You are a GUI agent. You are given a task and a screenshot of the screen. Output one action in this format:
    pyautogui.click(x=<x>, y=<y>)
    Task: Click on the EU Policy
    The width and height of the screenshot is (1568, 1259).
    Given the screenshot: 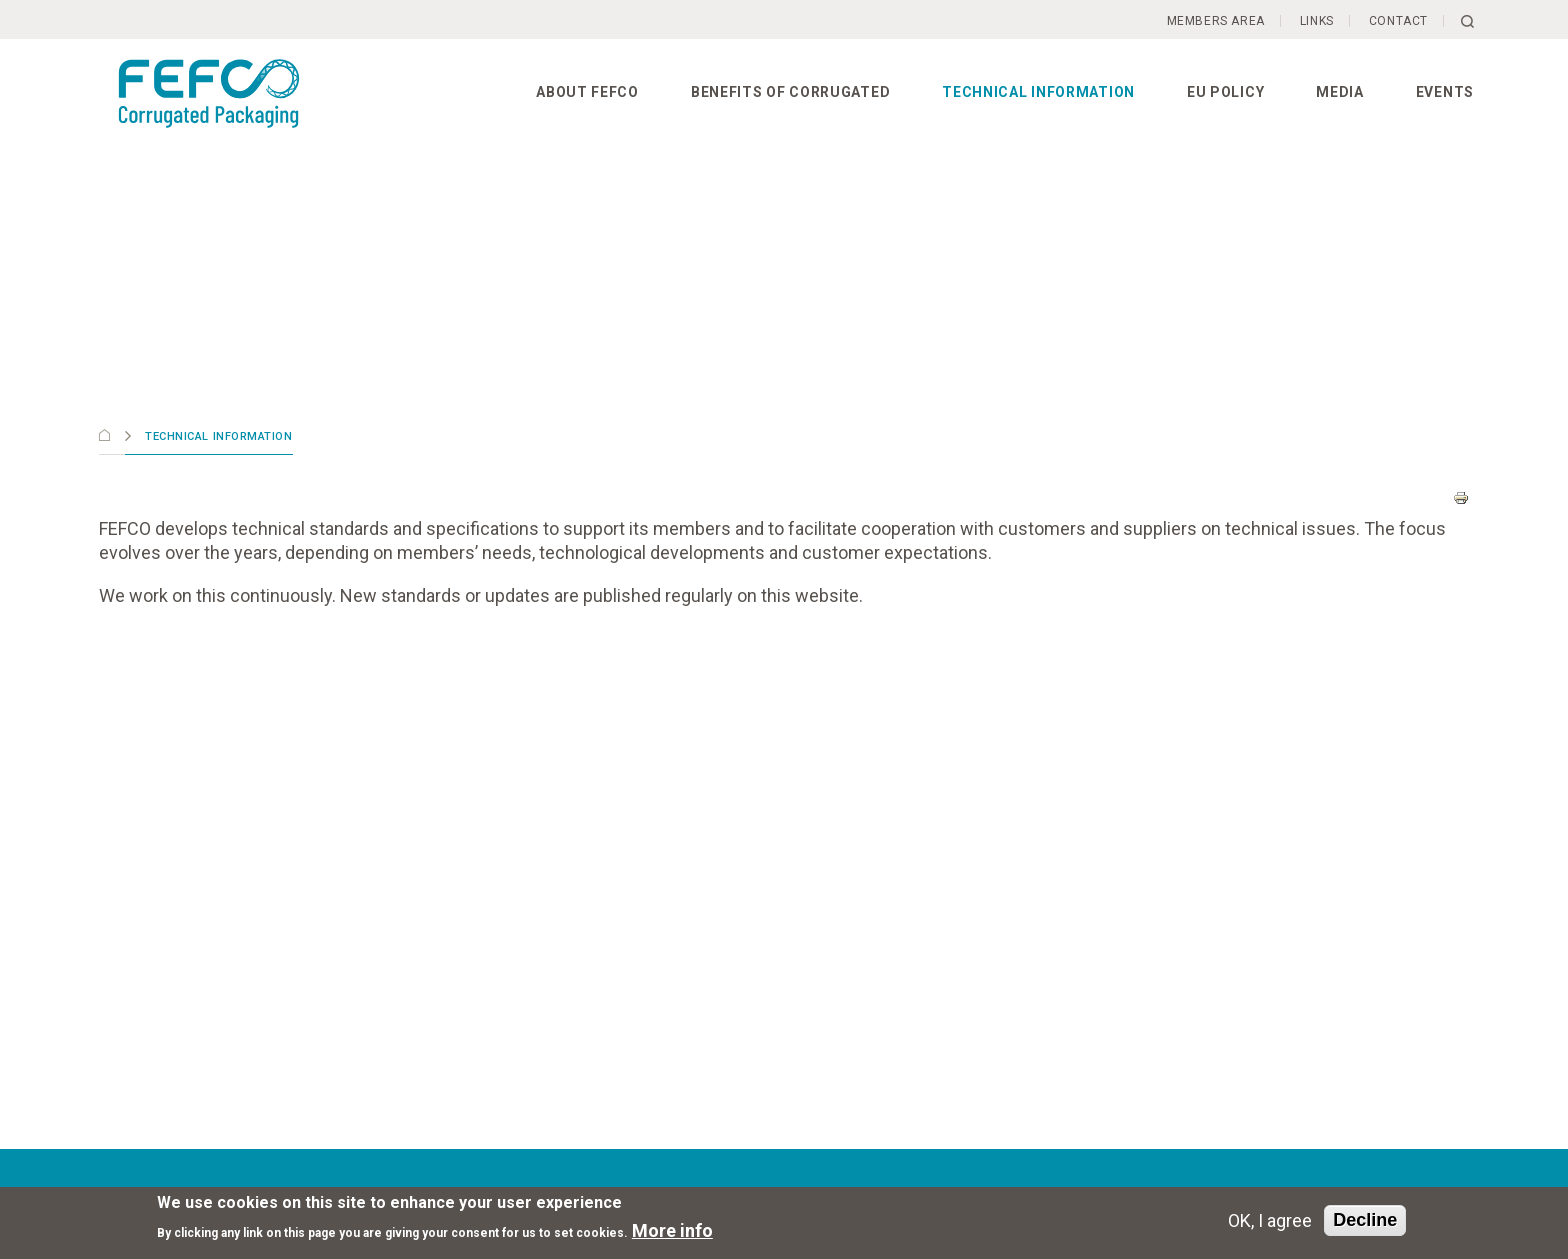 What is the action you would take?
    pyautogui.click(x=1225, y=92)
    